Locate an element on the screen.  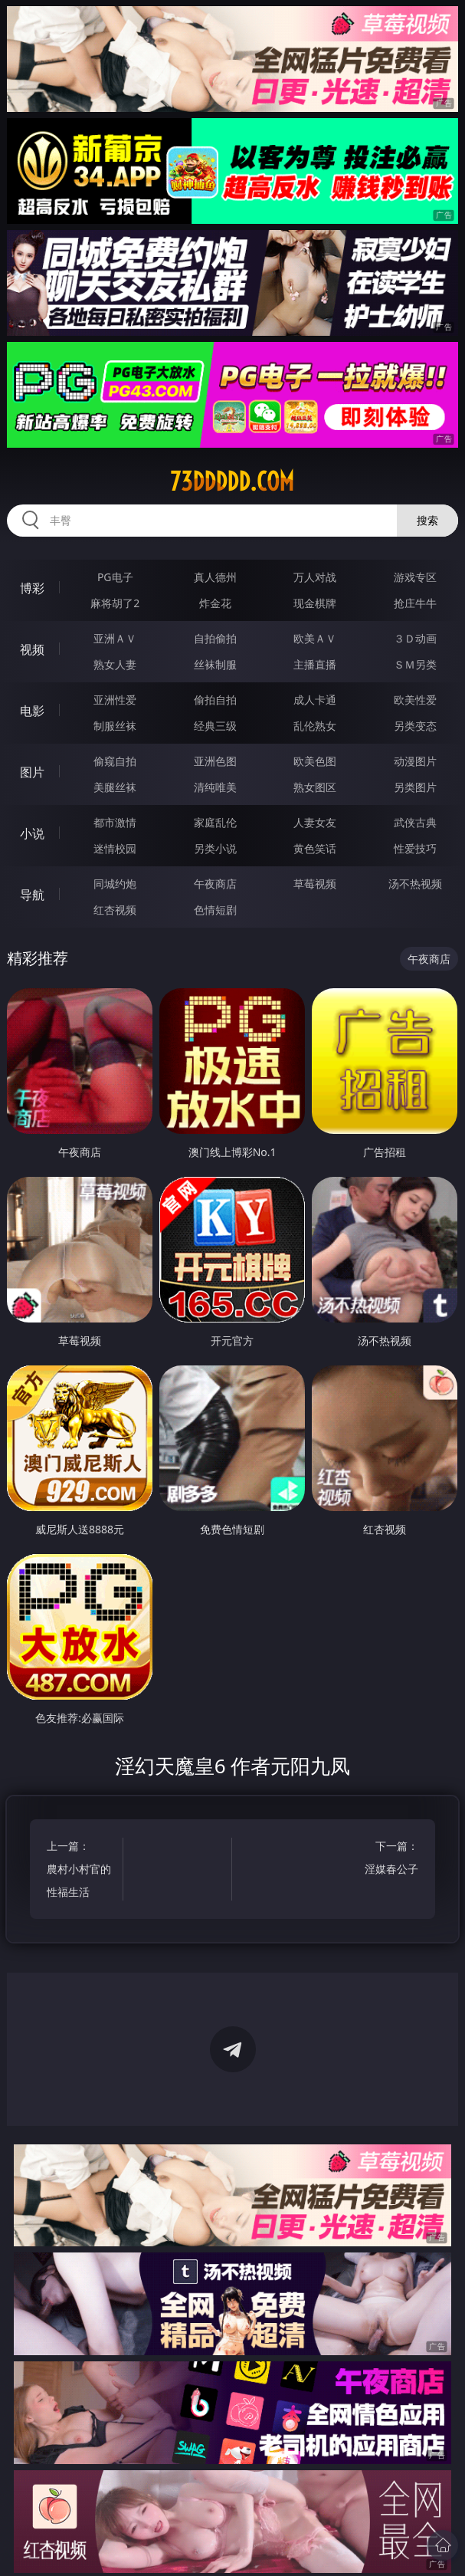
亚洲性爱 is located at coordinates (114, 699).